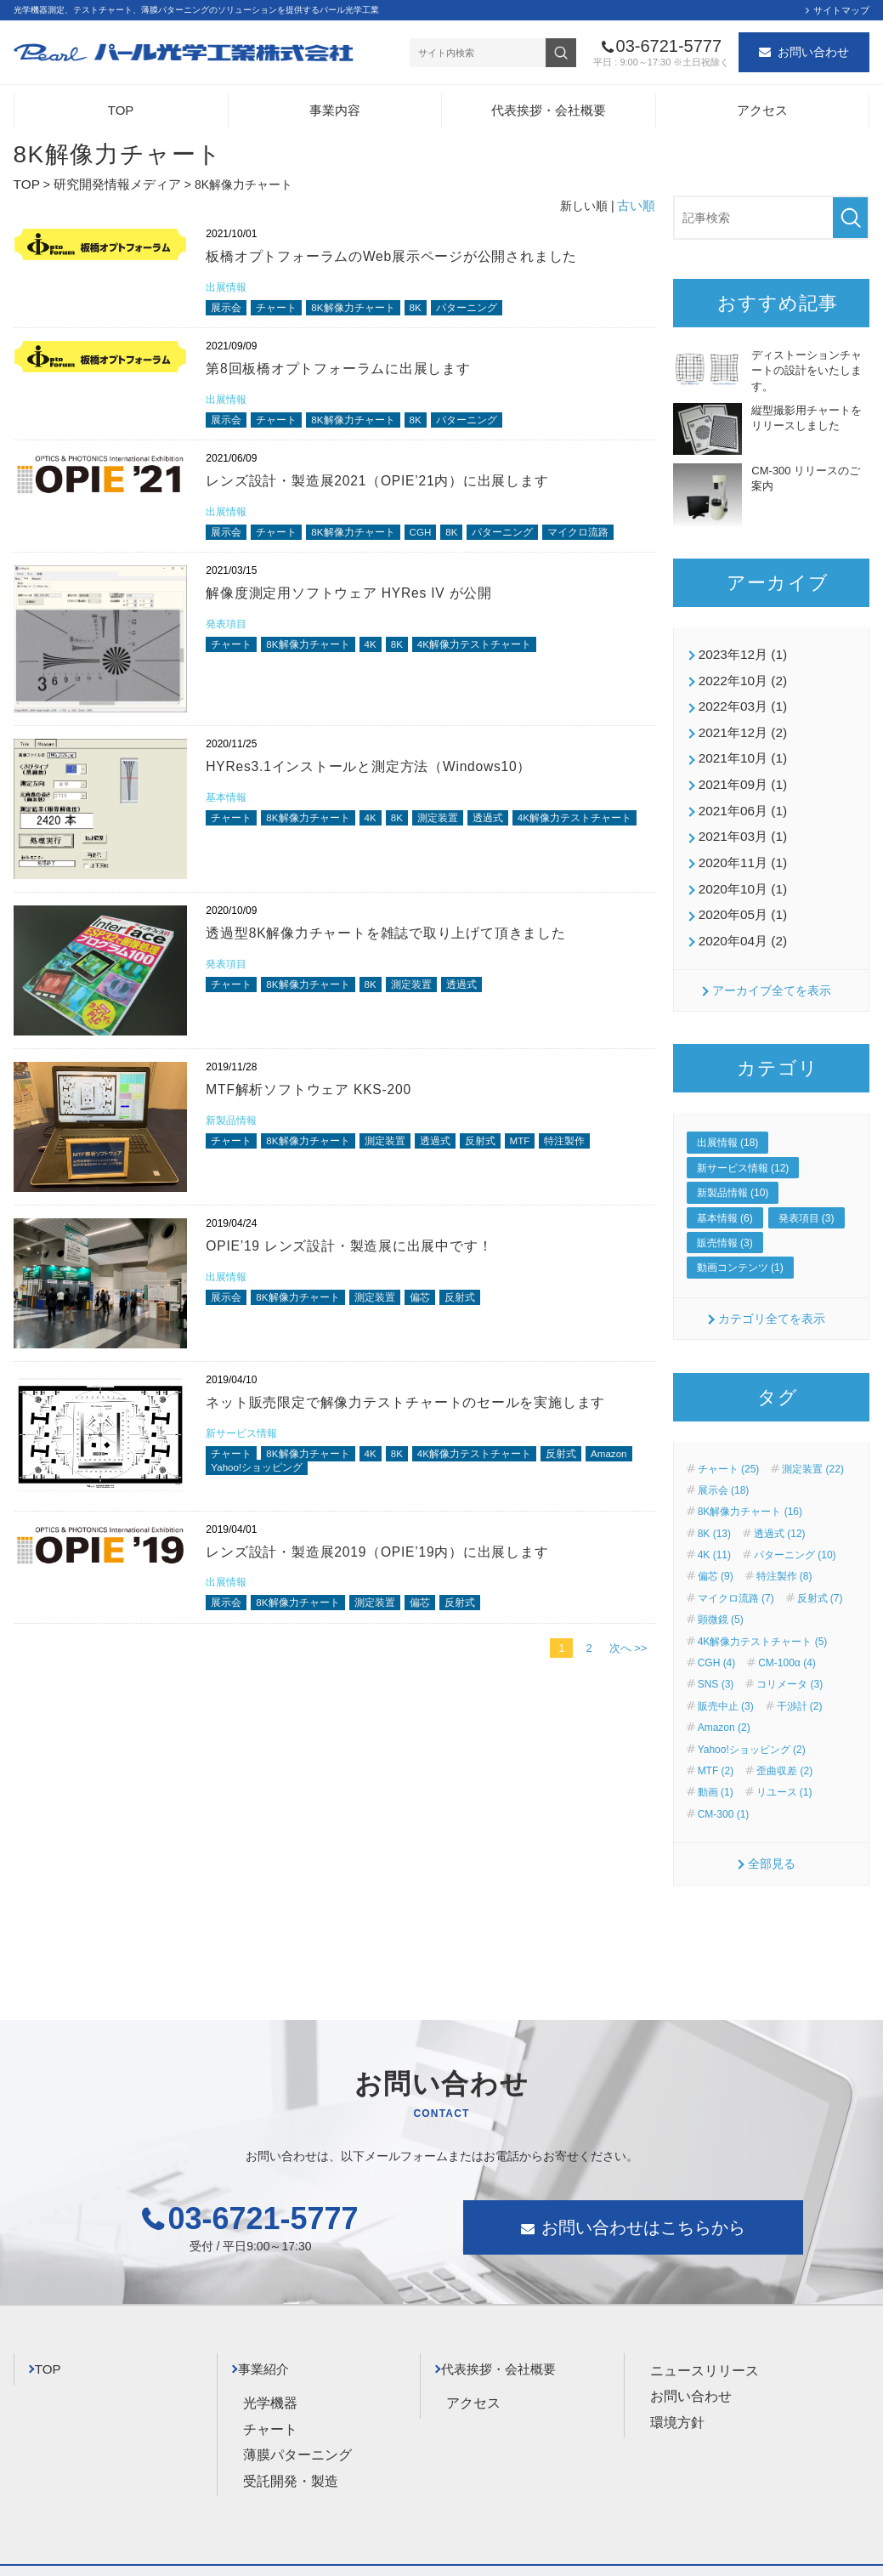  Describe the element at coordinates (643, 2206) in the screenshot. I see `お問い合わせはこちらから` at that location.